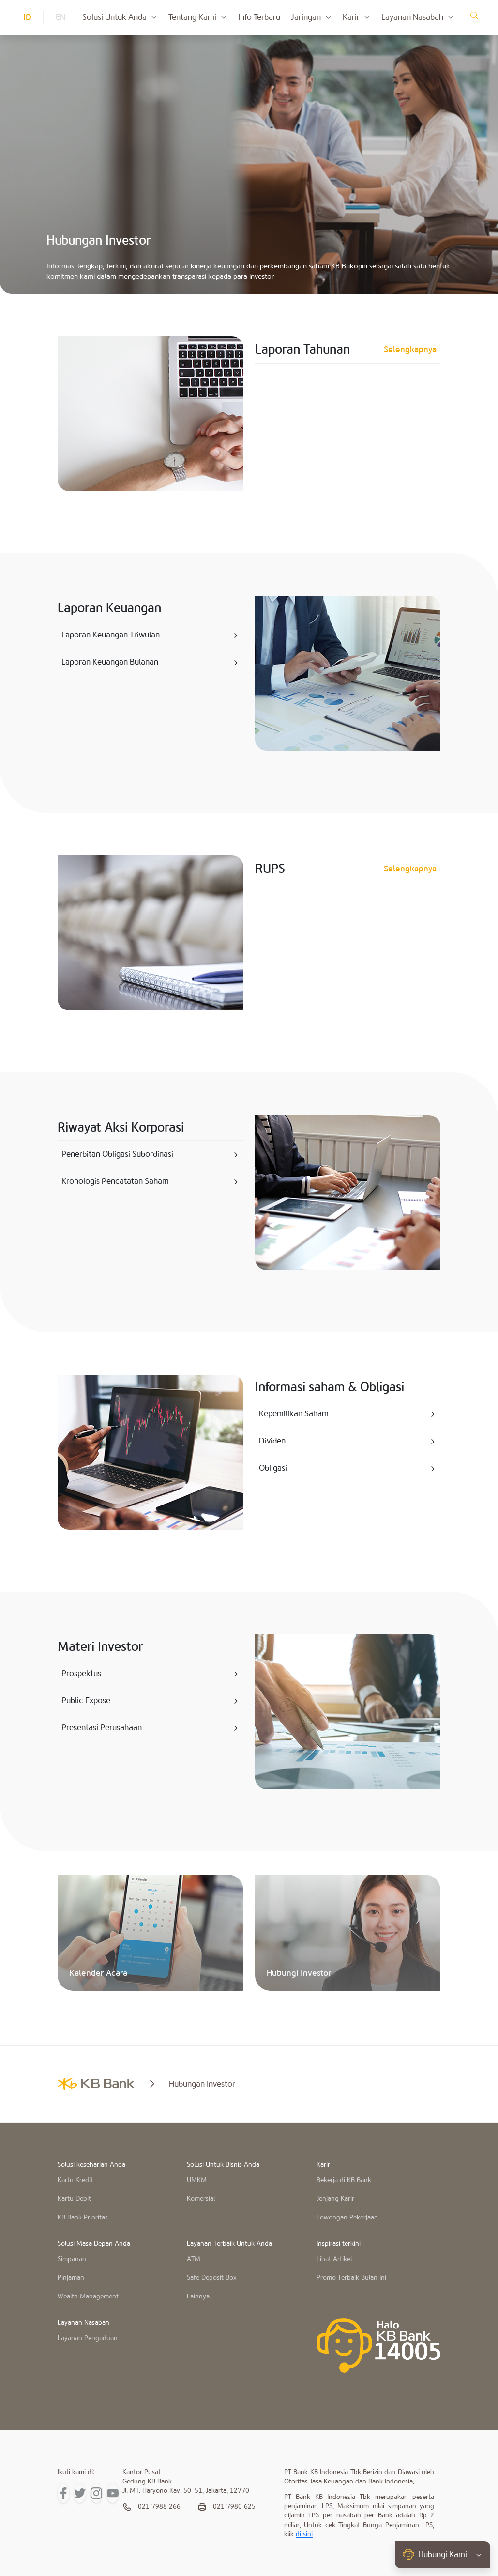  Describe the element at coordinates (304, 2534) in the screenshot. I see `di sini` at that location.